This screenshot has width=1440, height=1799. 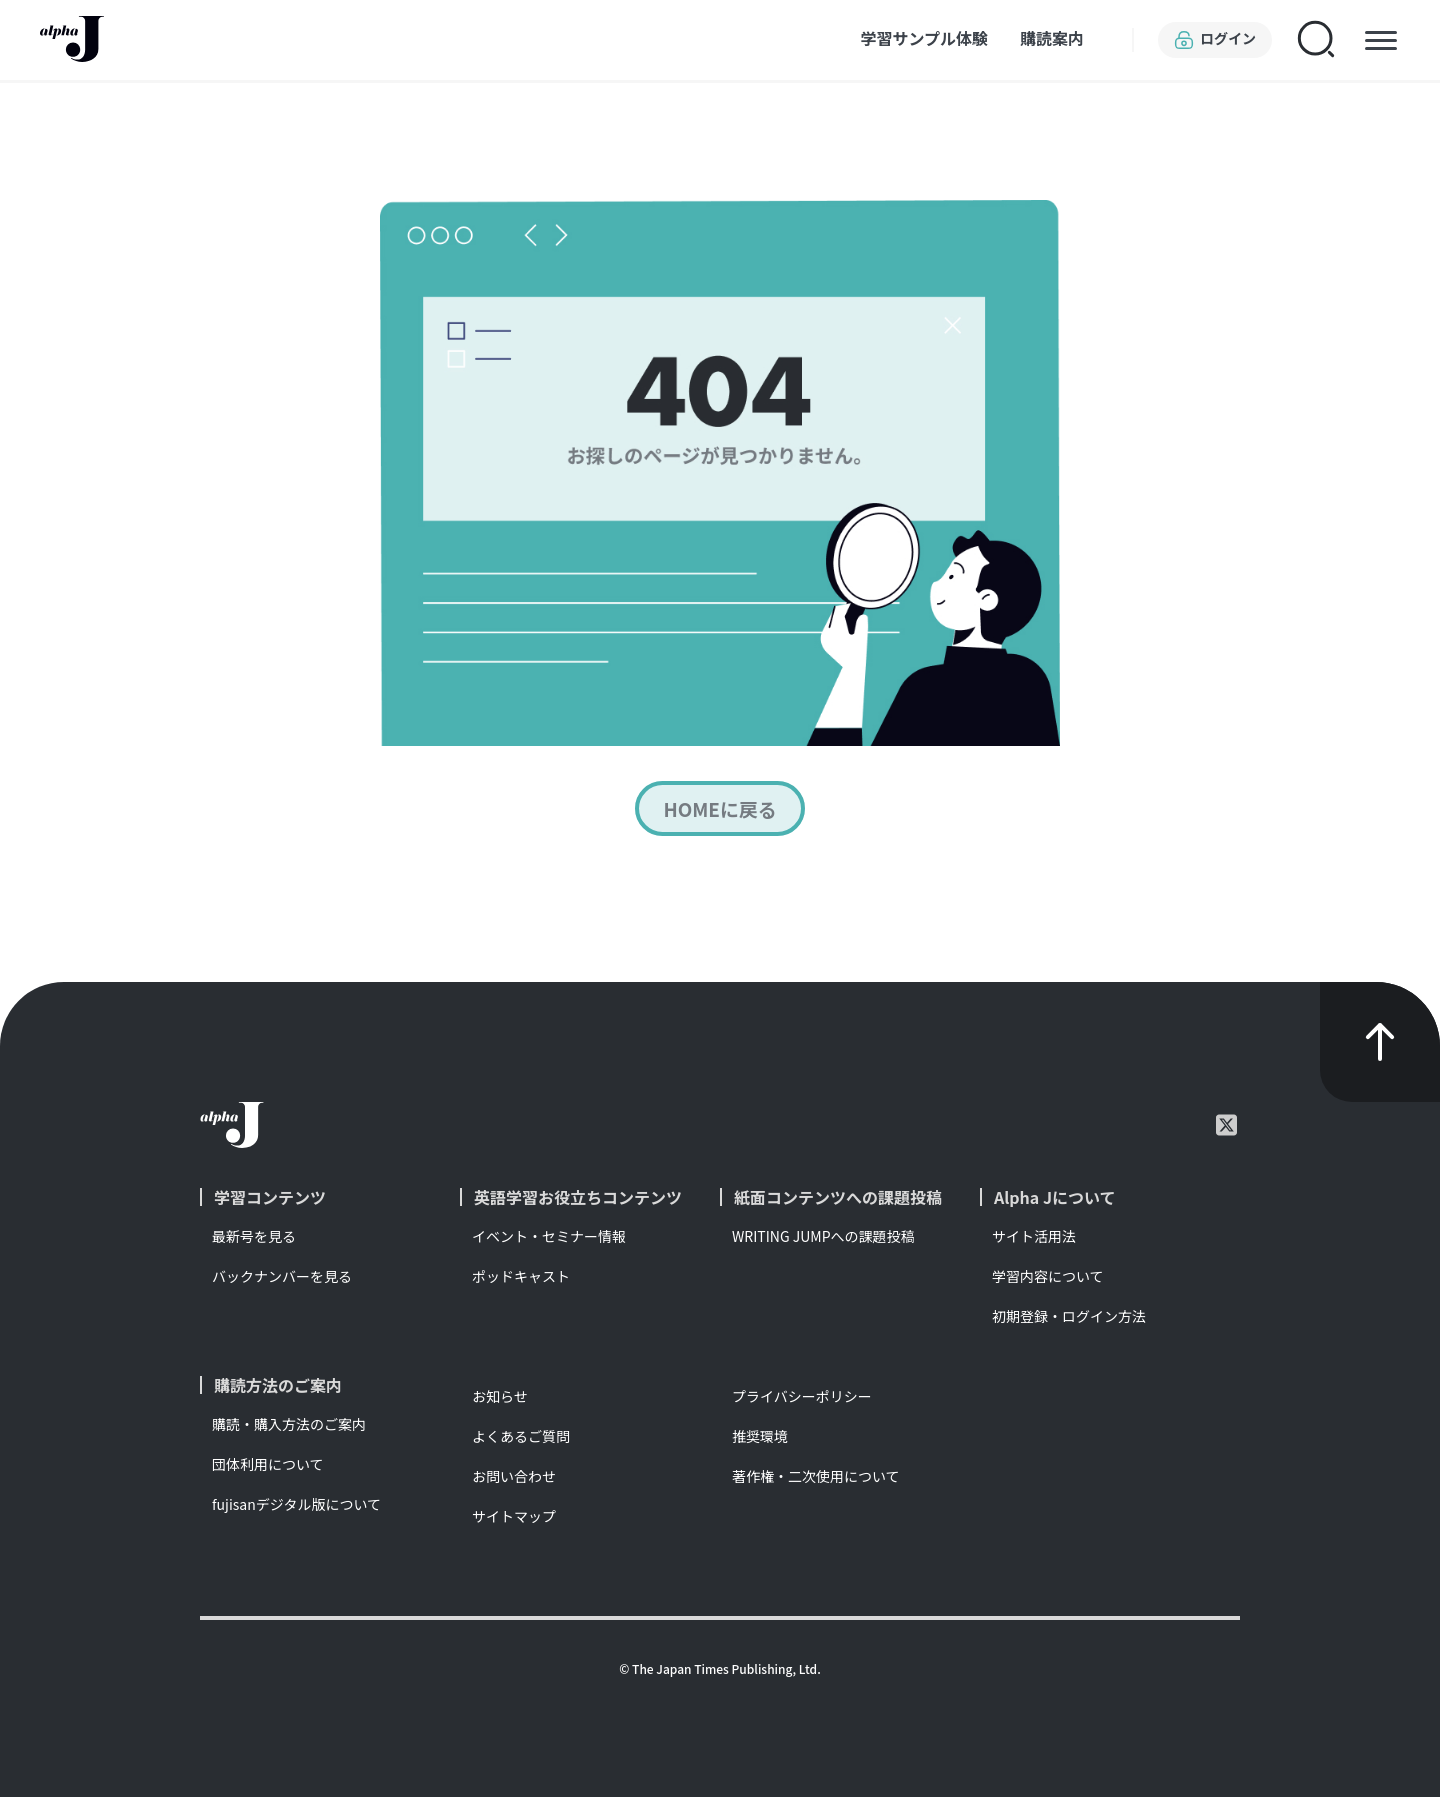 What do you see at coordinates (802, 1398) in the screenshot?
I see `プライバシーポリシー` at bounding box center [802, 1398].